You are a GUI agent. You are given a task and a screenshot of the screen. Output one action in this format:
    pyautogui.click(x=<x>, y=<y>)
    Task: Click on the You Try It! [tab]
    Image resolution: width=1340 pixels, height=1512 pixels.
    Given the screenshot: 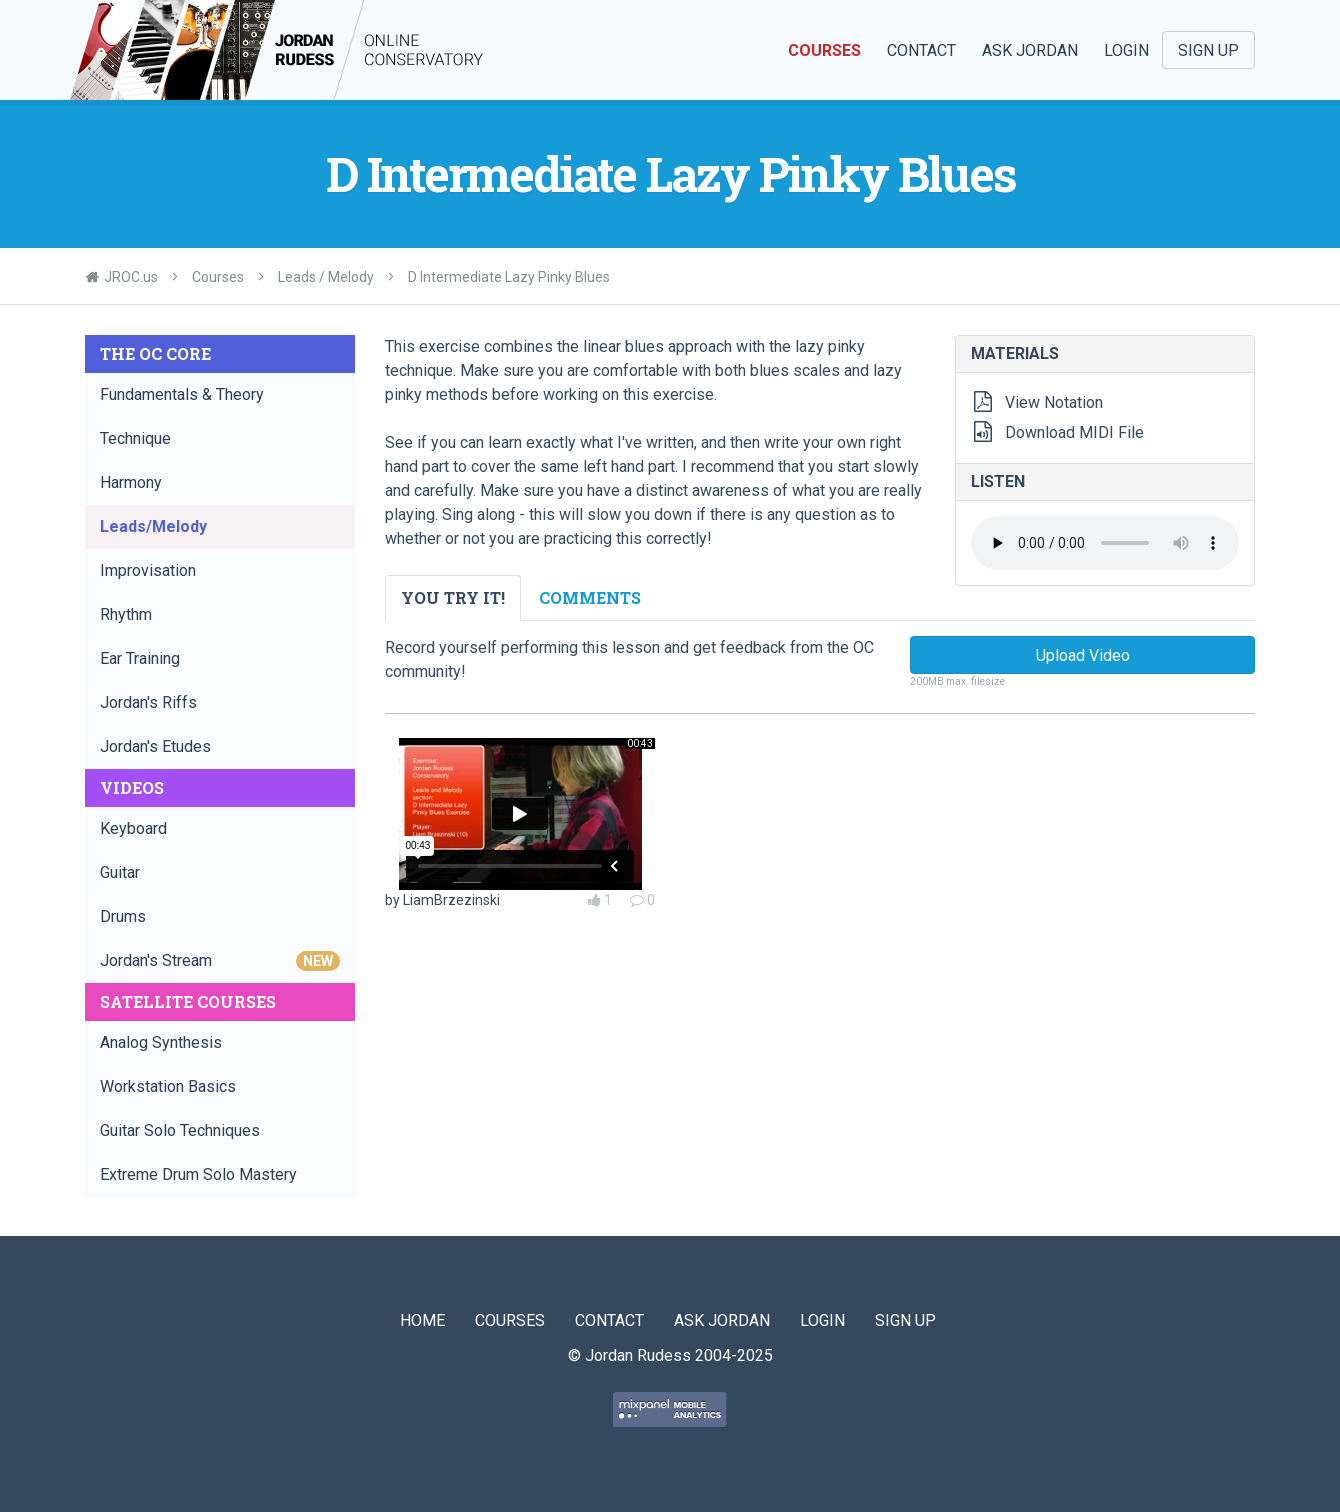 What is the action you would take?
    pyautogui.click(x=453, y=597)
    